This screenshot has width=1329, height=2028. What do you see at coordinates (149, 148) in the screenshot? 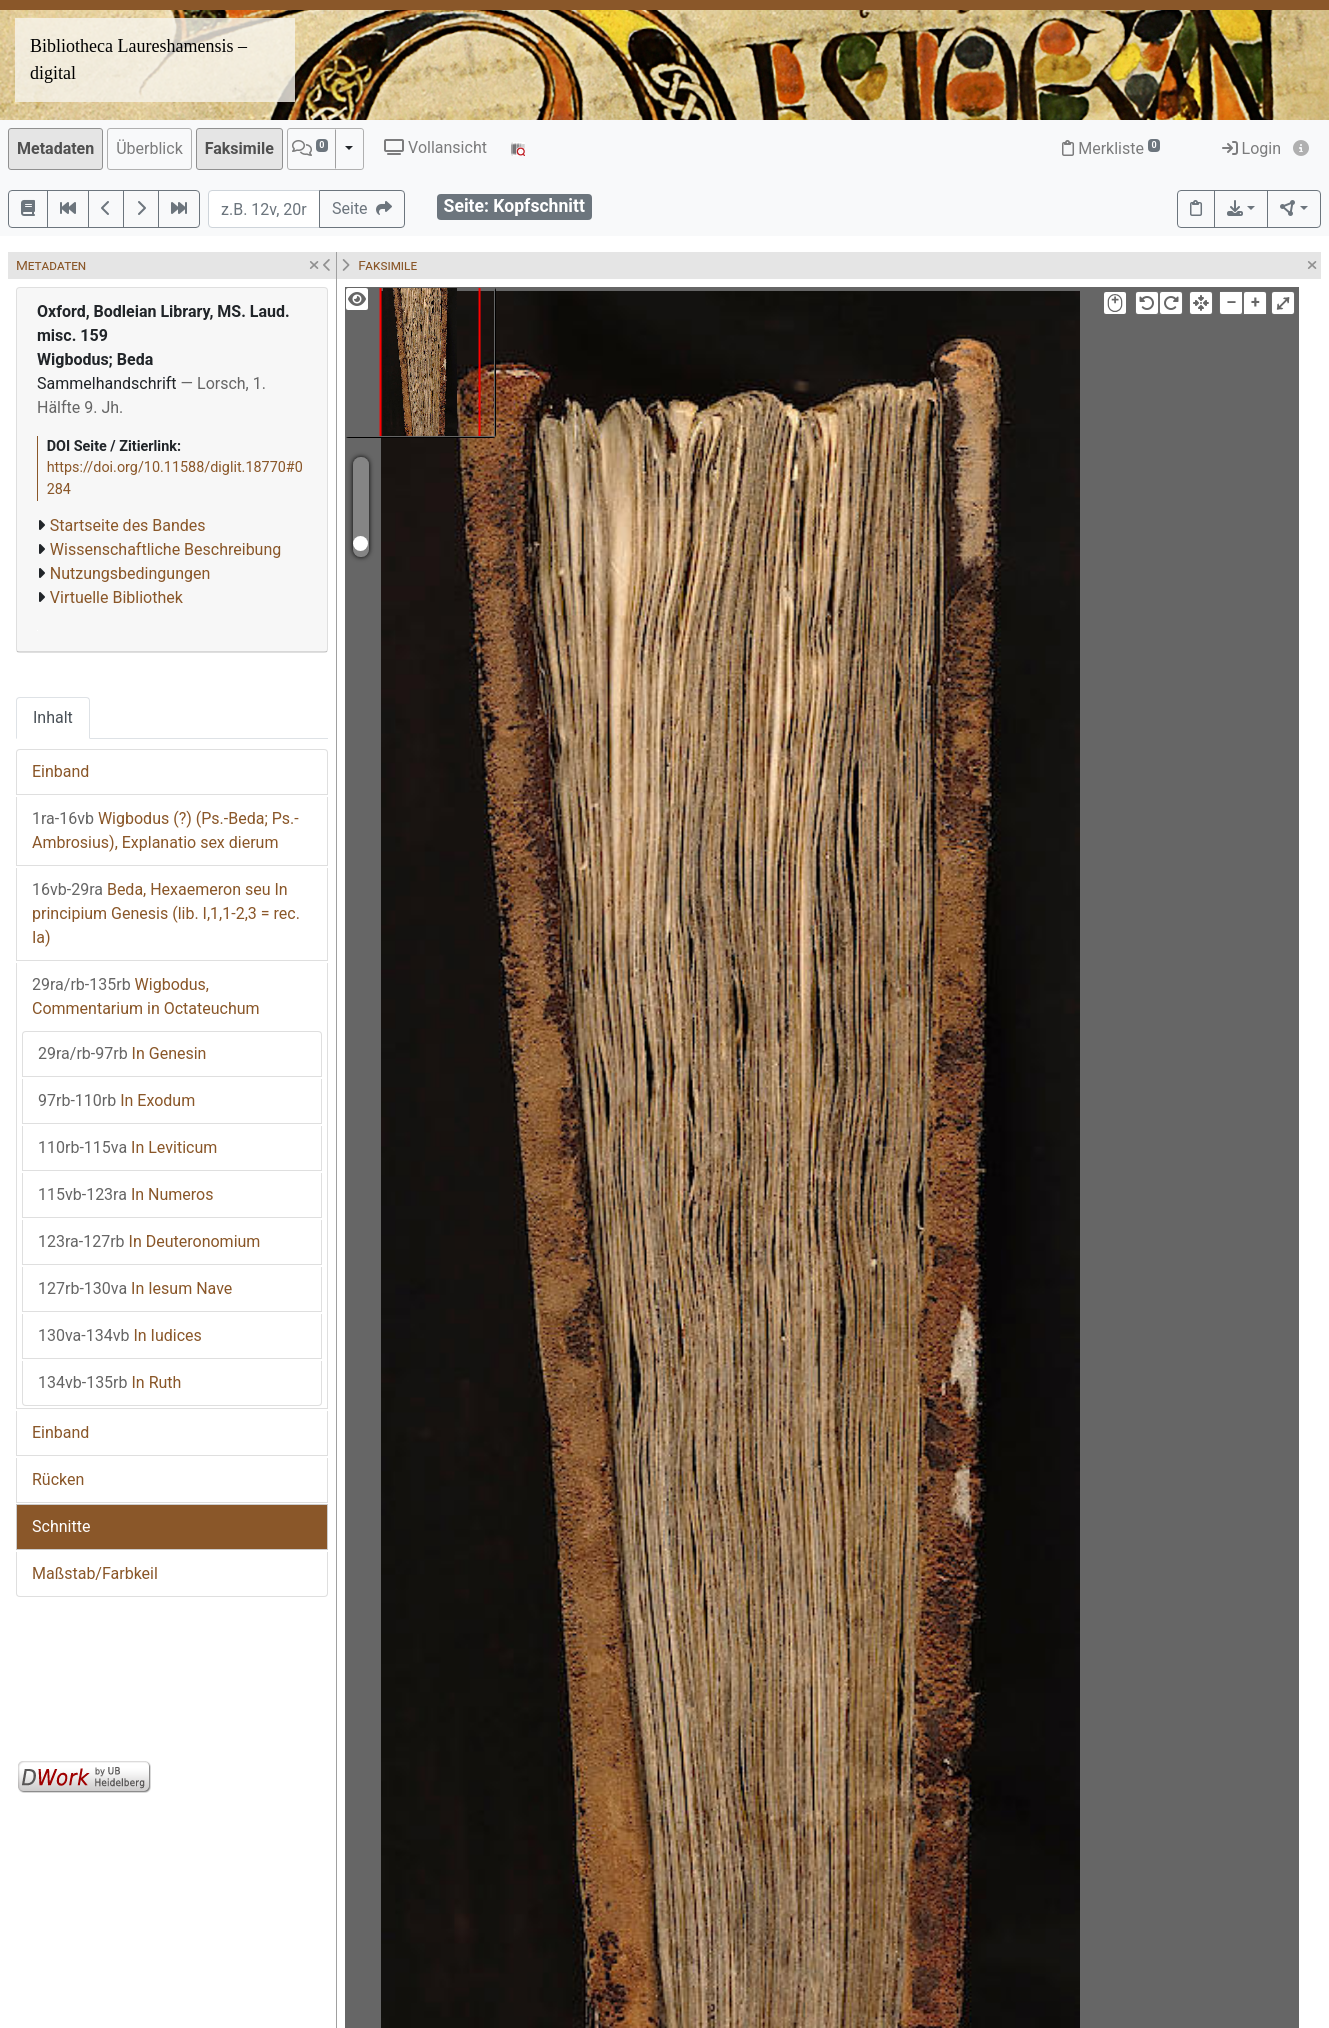
I see `Überblick` at bounding box center [149, 148].